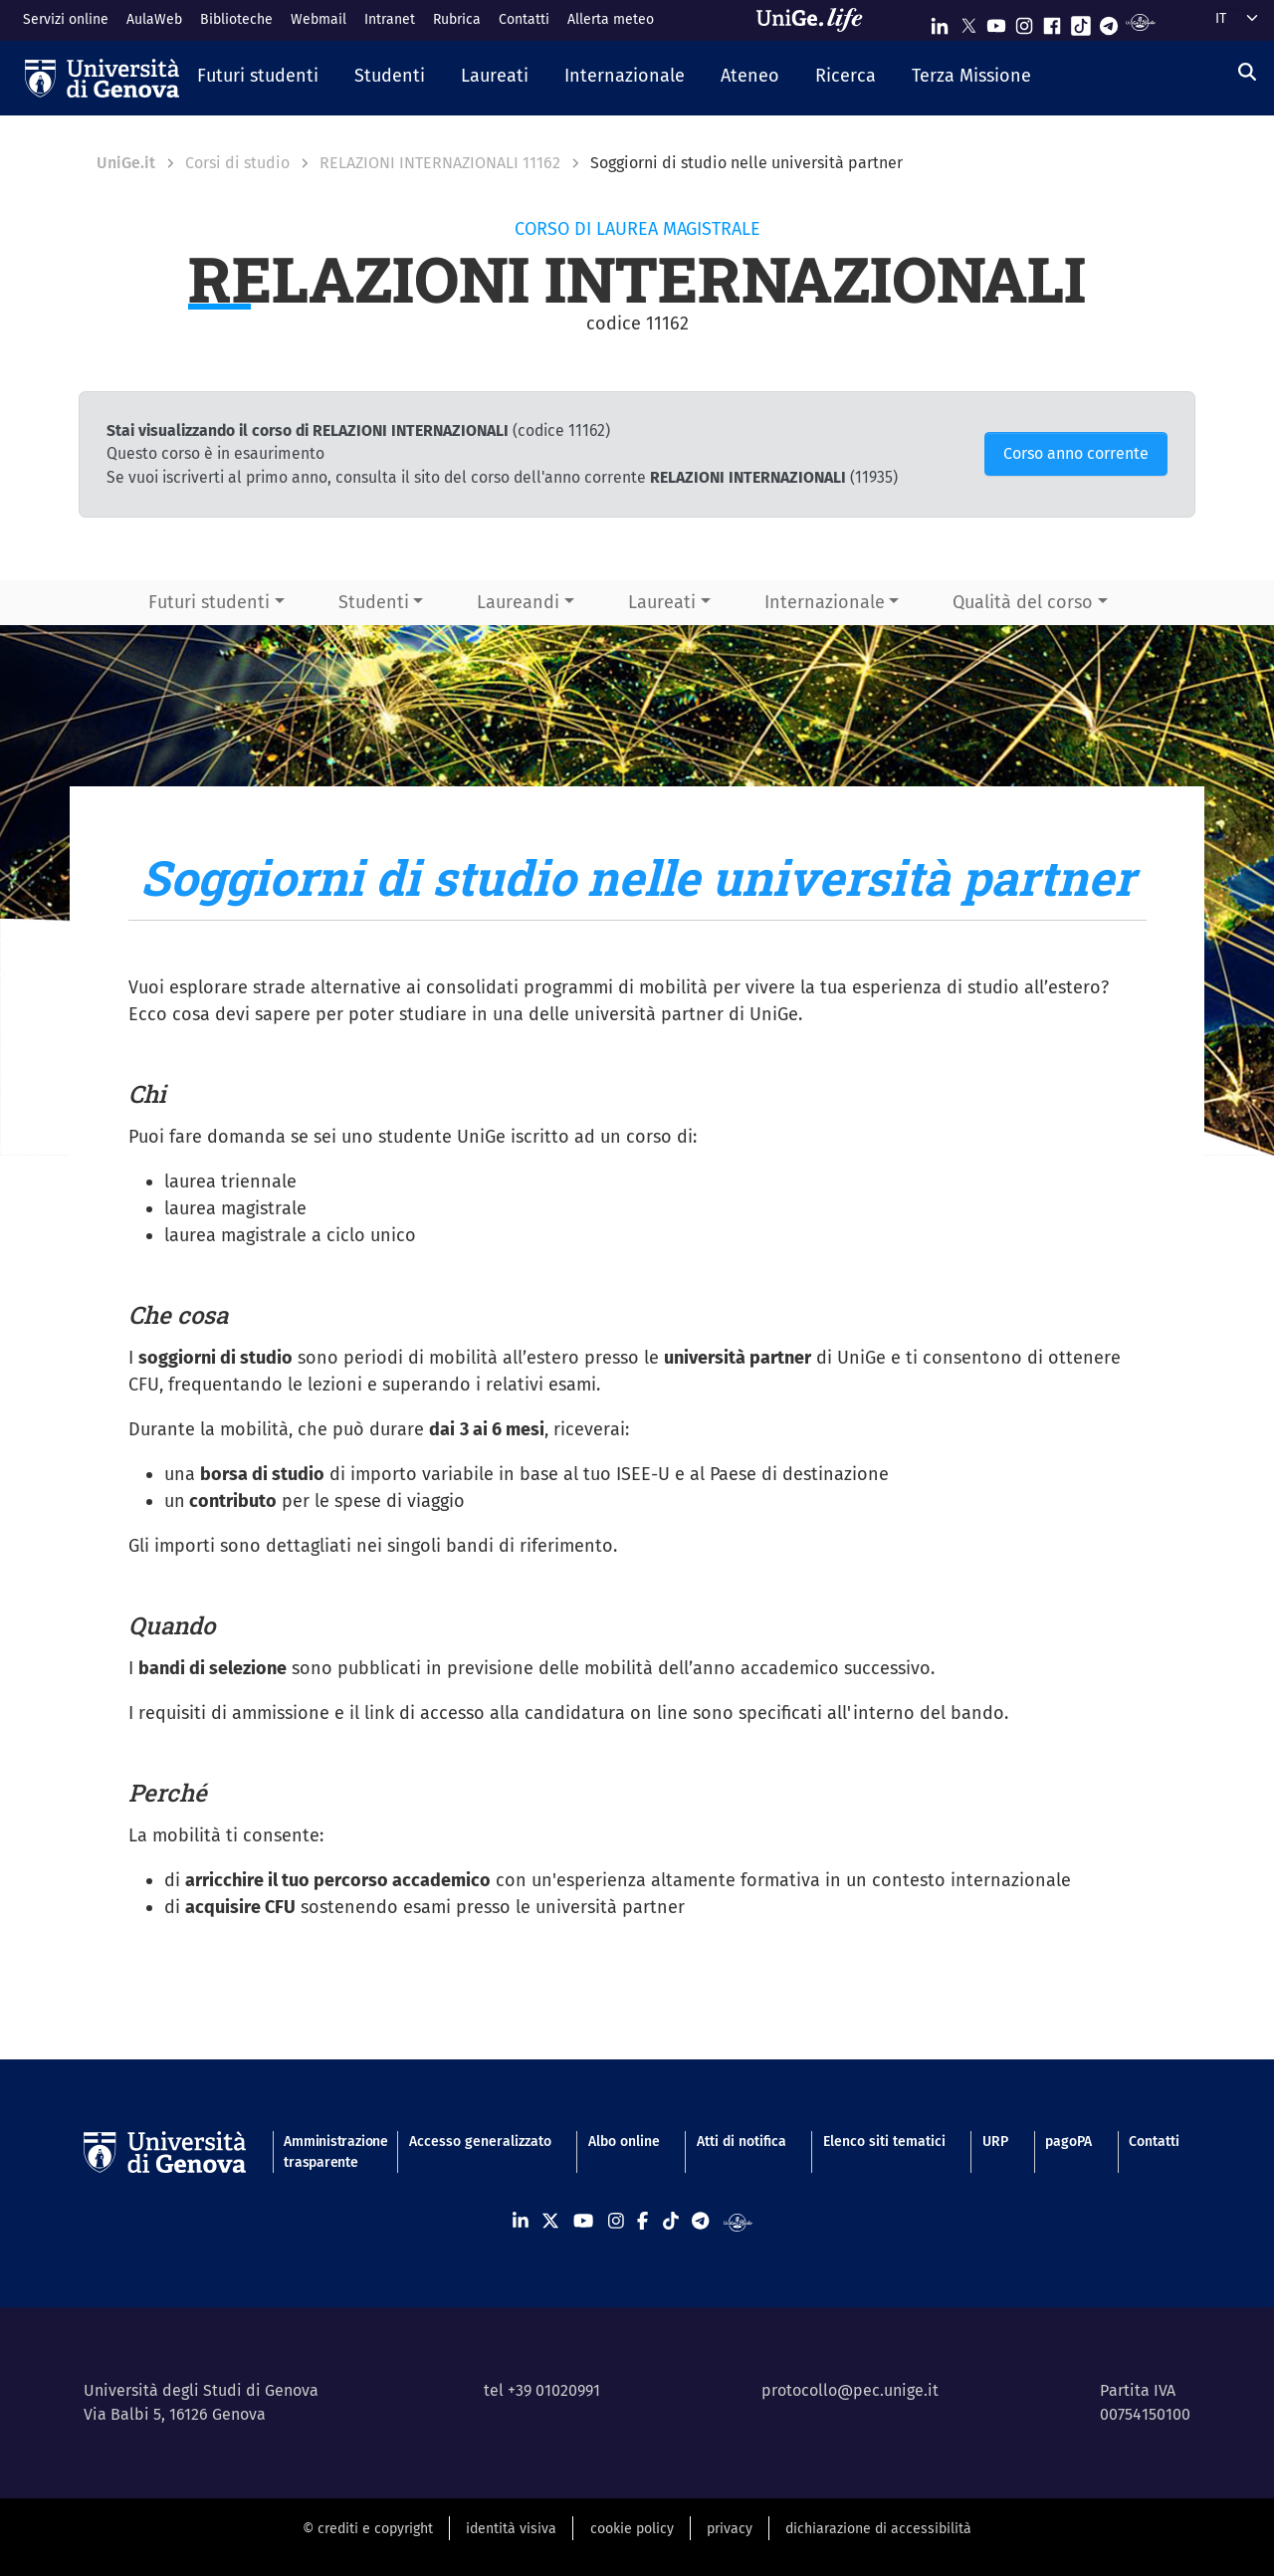 Image resolution: width=1274 pixels, height=2576 pixels. Describe the element at coordinates (368, 2528) in the screenshot. I see `© crediti e copyright` at that location.